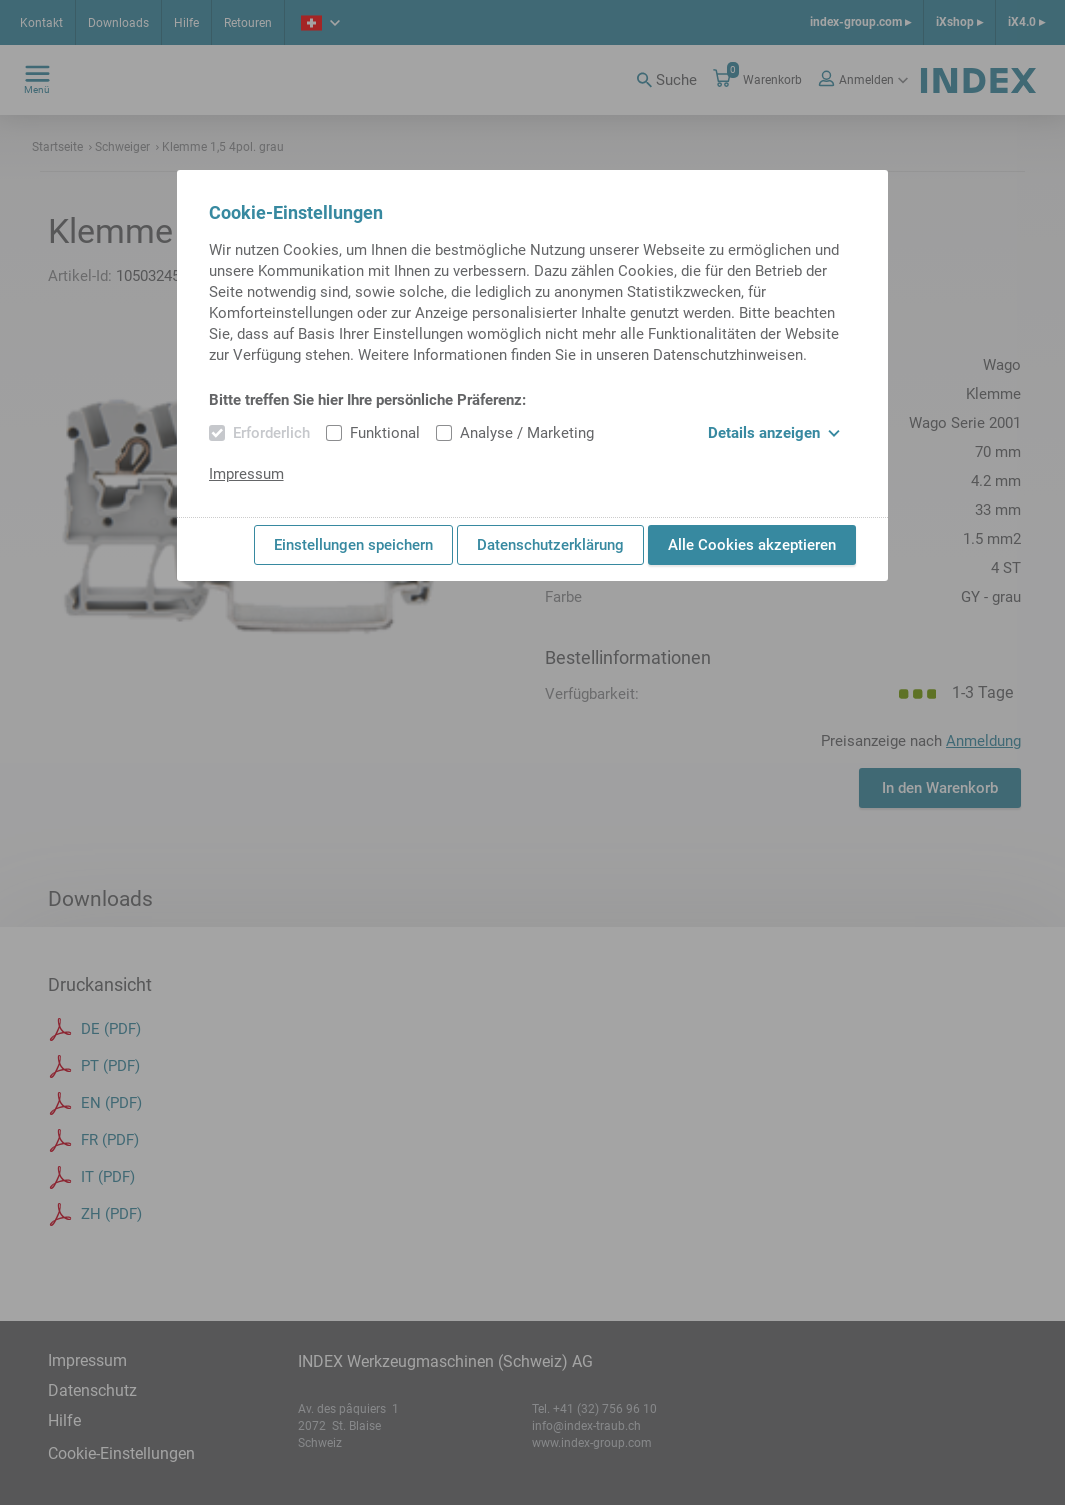 The height and width of the screenshot is (1505, 1065). Describe the element at coordinates (774, 433) in the screenshot. I see `Details anzeigen` at that location.